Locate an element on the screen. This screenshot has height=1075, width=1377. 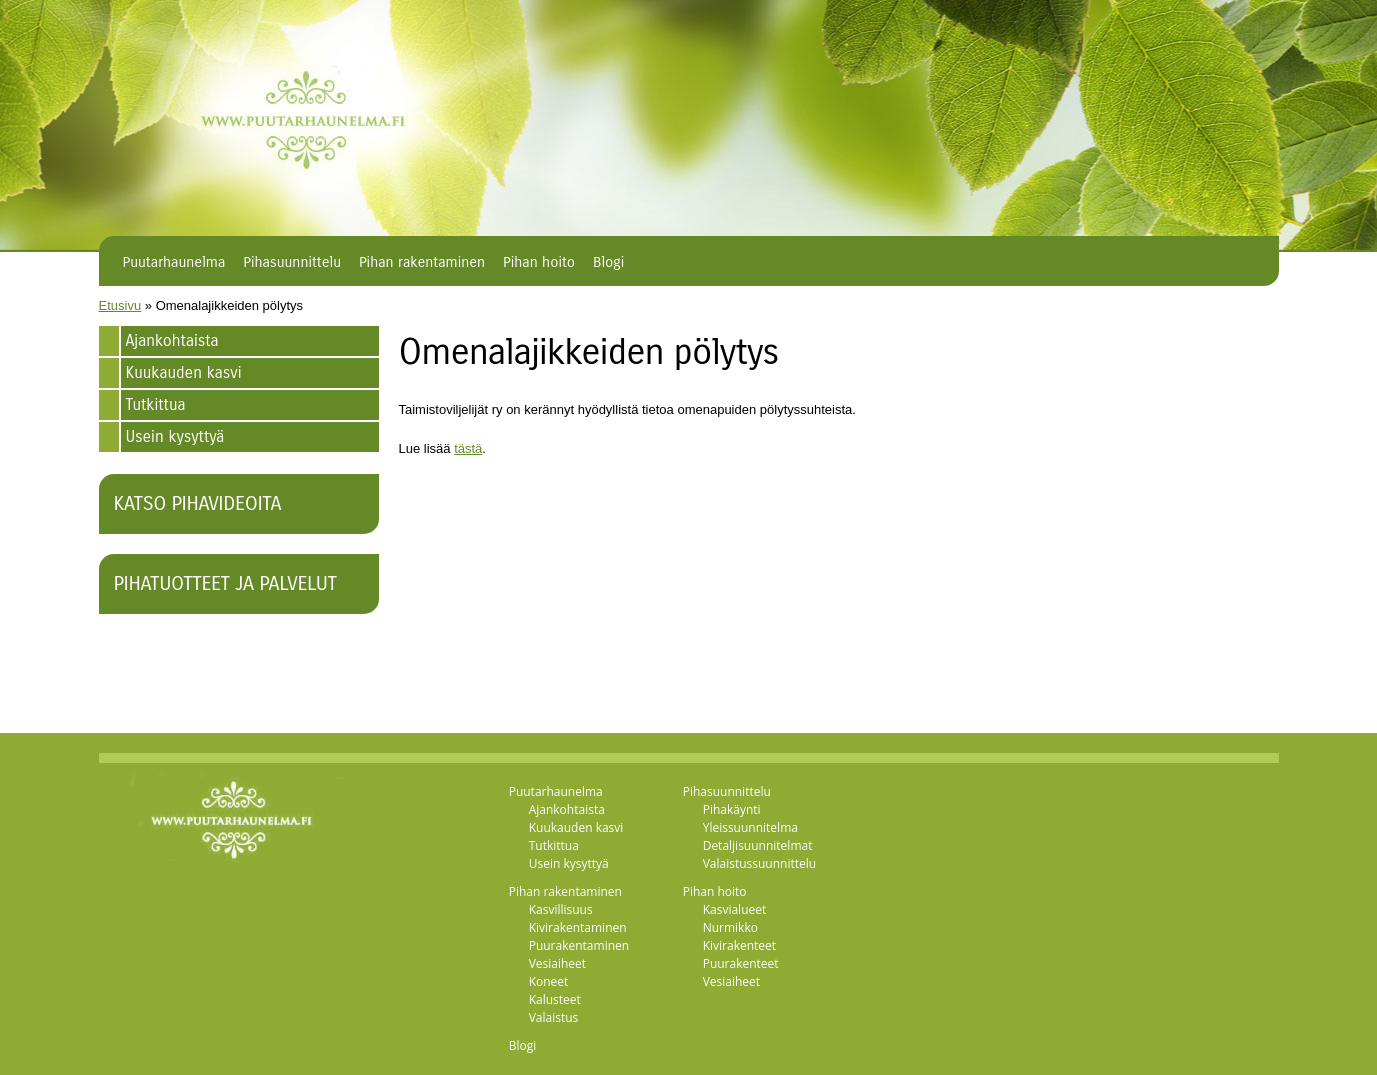
Pihan hoito is located at coordinates (539, 262).